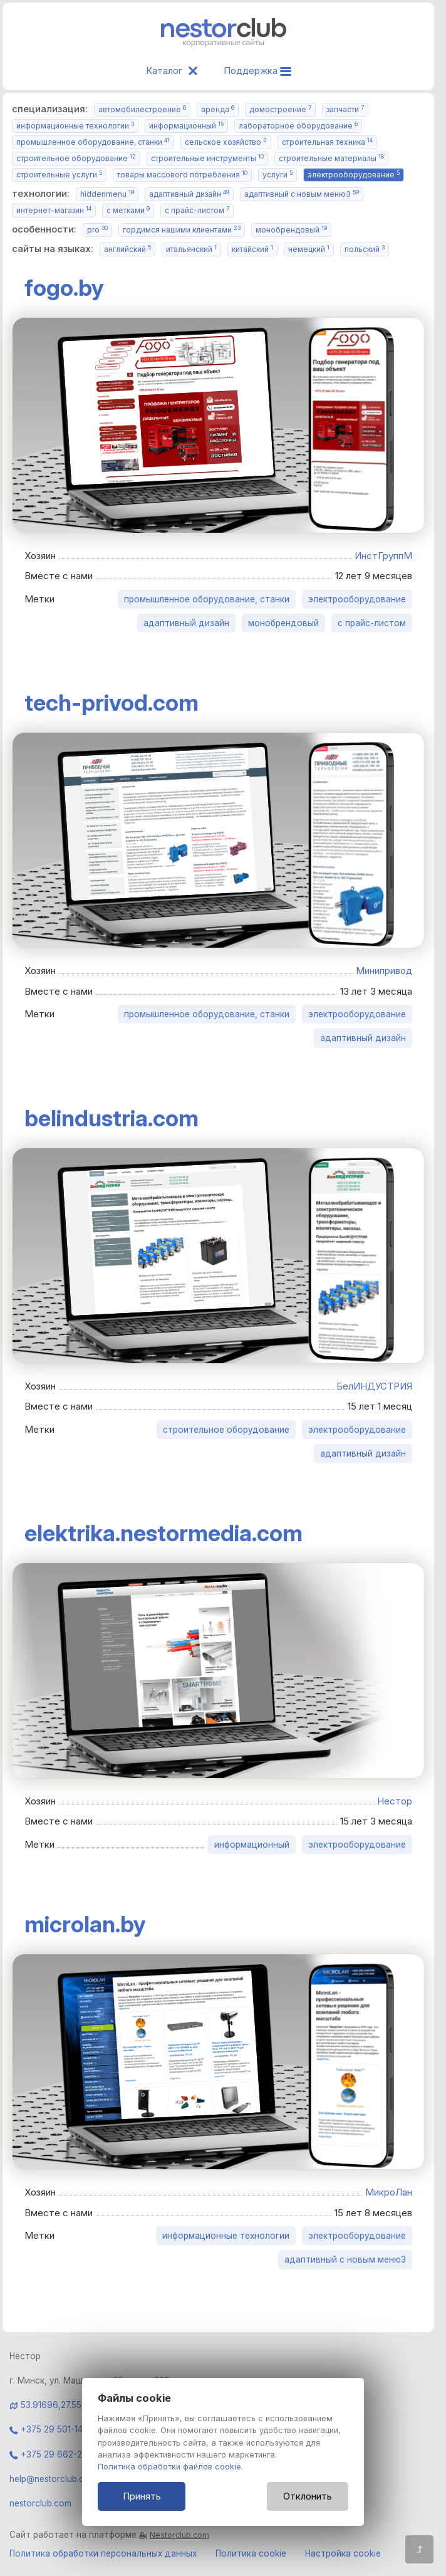 The height and width of the screenshot is (2576, 446). I want to click on информационный, so click(186, 125).